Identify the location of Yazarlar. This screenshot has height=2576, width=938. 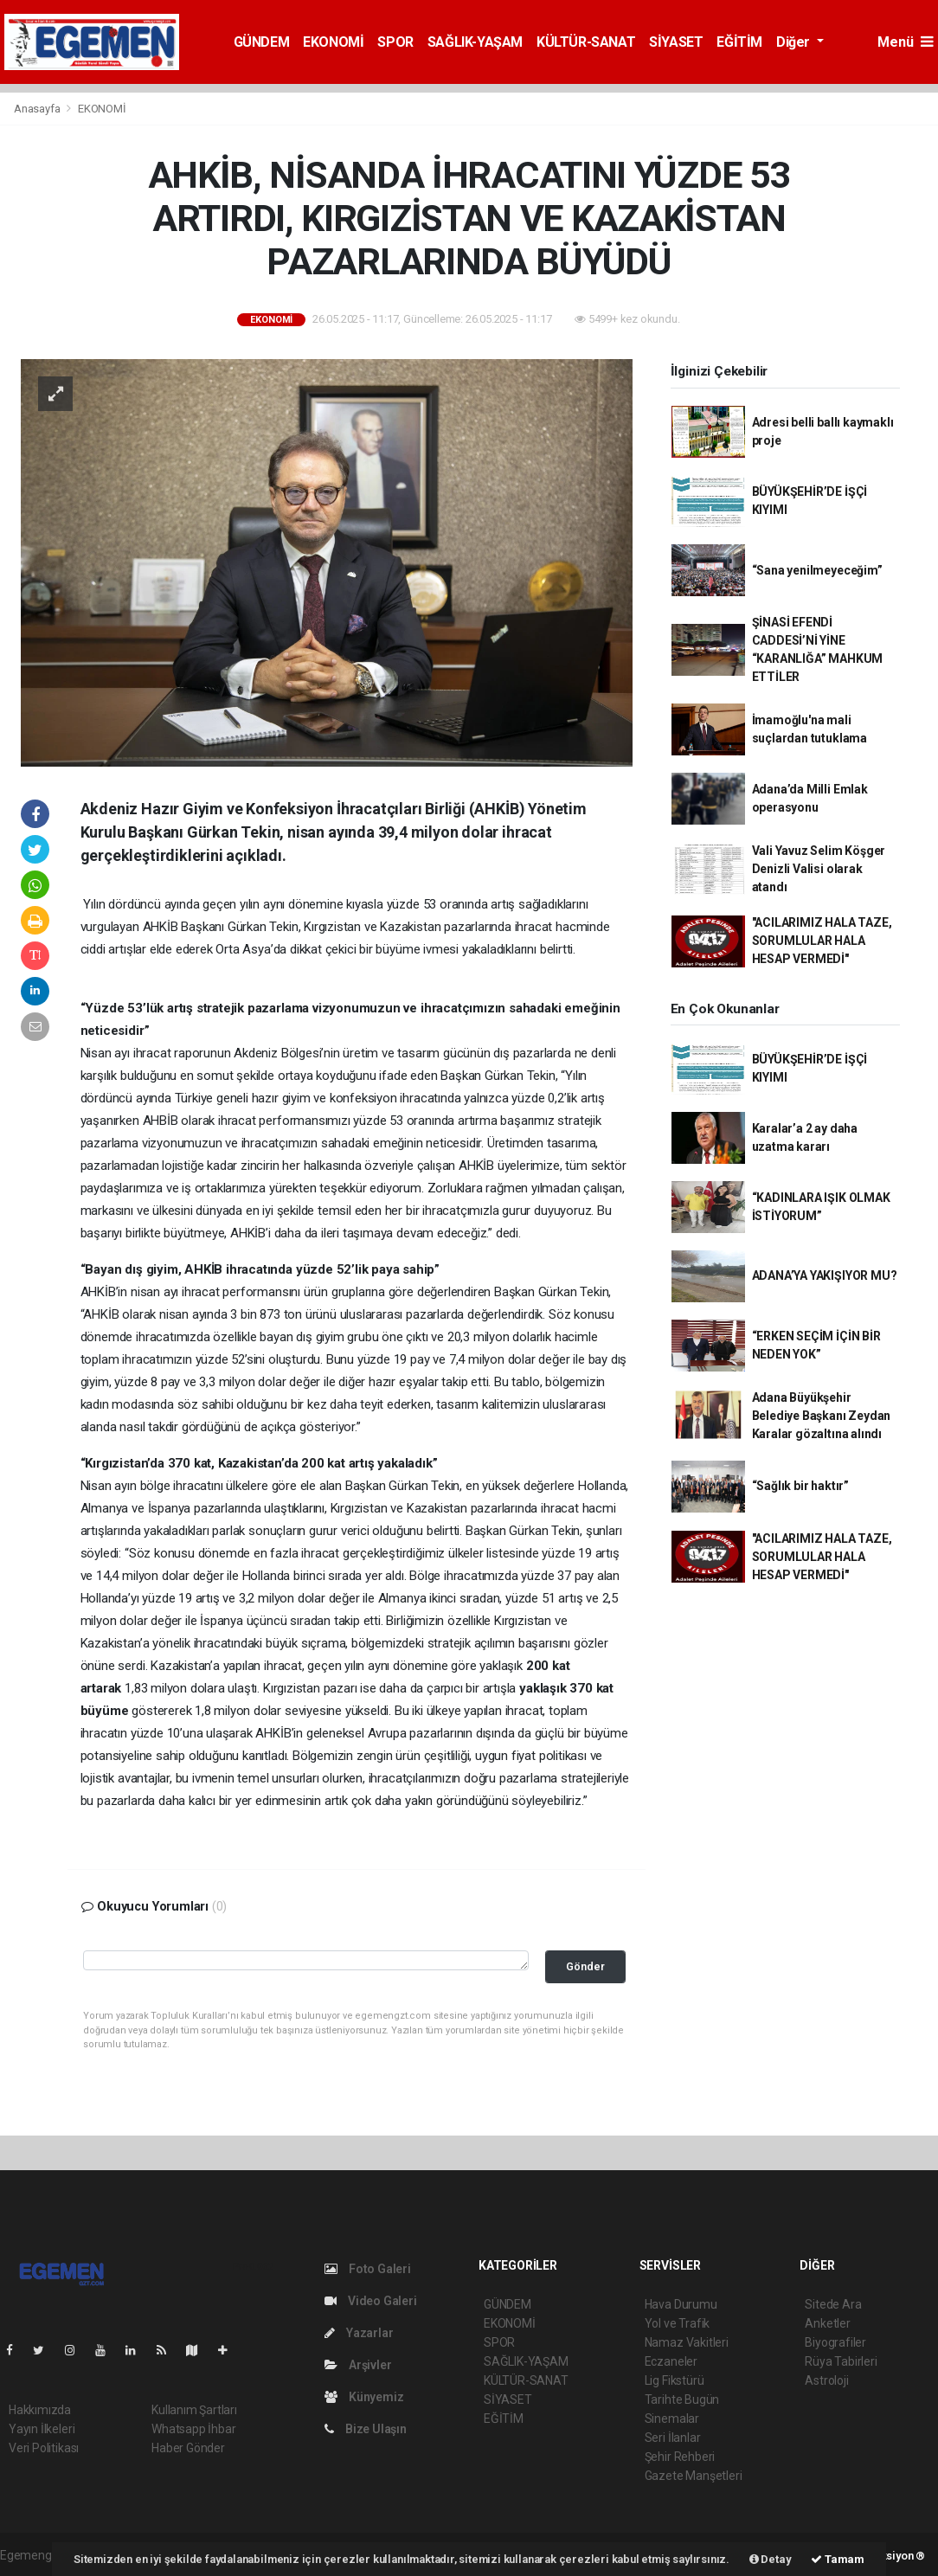
(358, 2333).